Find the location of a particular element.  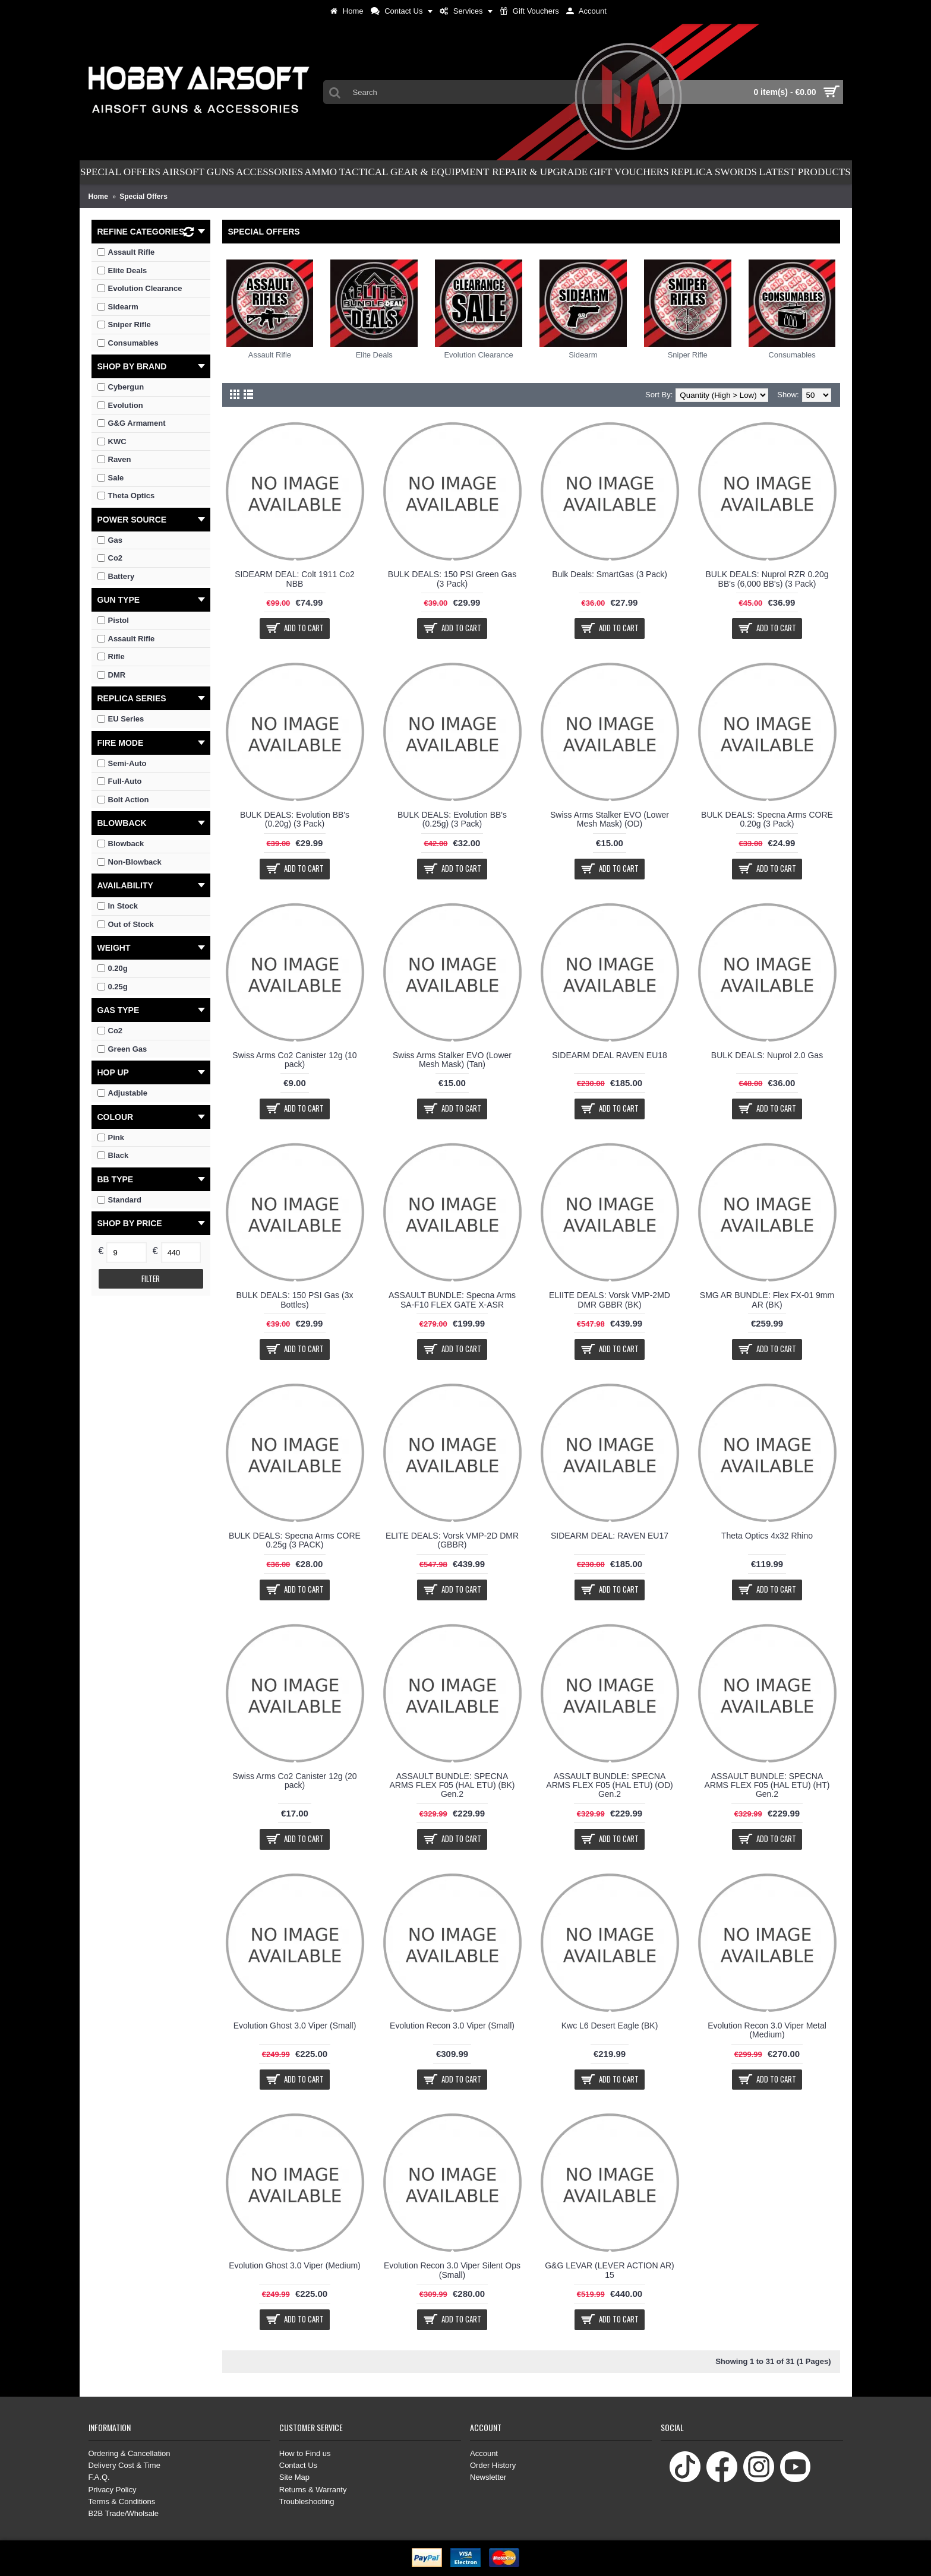

ASSAULT BUNDLE: SPECNA ARMS FLEX F05 (HAL ETU) (BK) Gen.2 is located at coordinates (452, 1785).